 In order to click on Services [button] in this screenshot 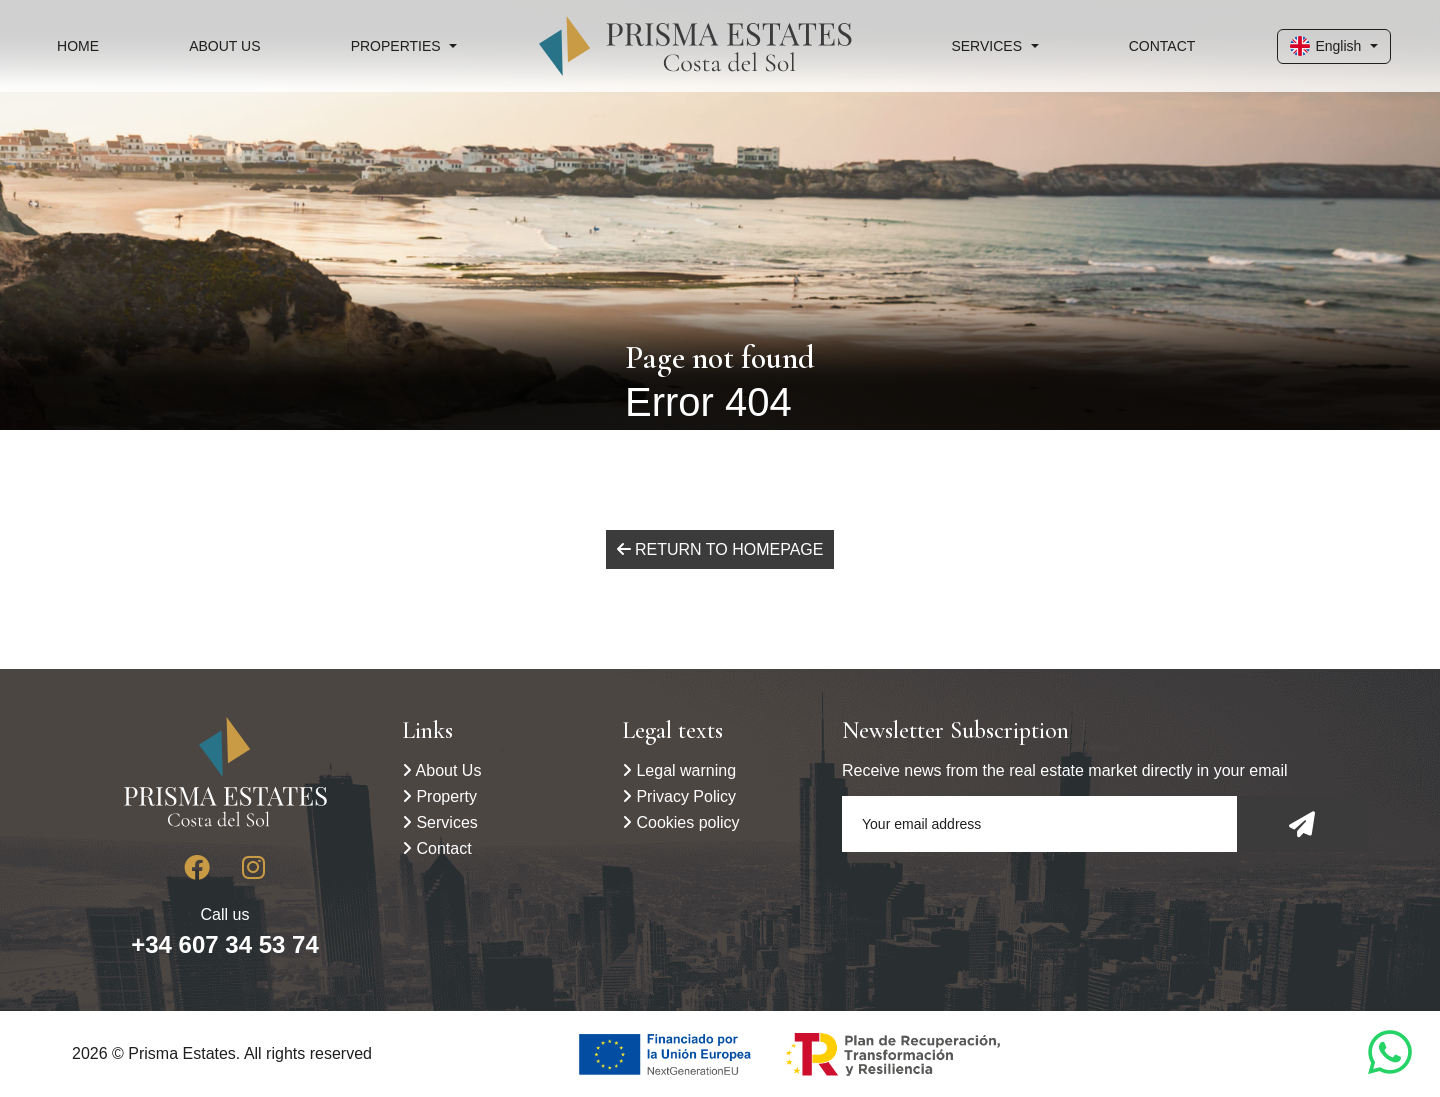, I will do `click(986, 46)`.